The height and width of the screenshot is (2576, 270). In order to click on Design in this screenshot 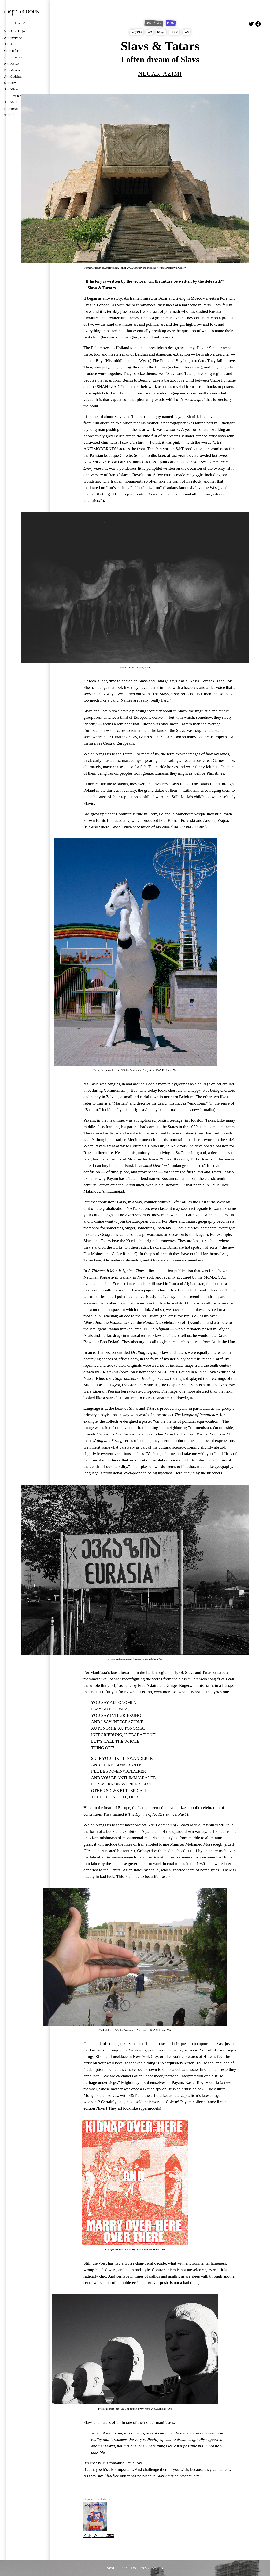, I will do `click(161, 32)`.